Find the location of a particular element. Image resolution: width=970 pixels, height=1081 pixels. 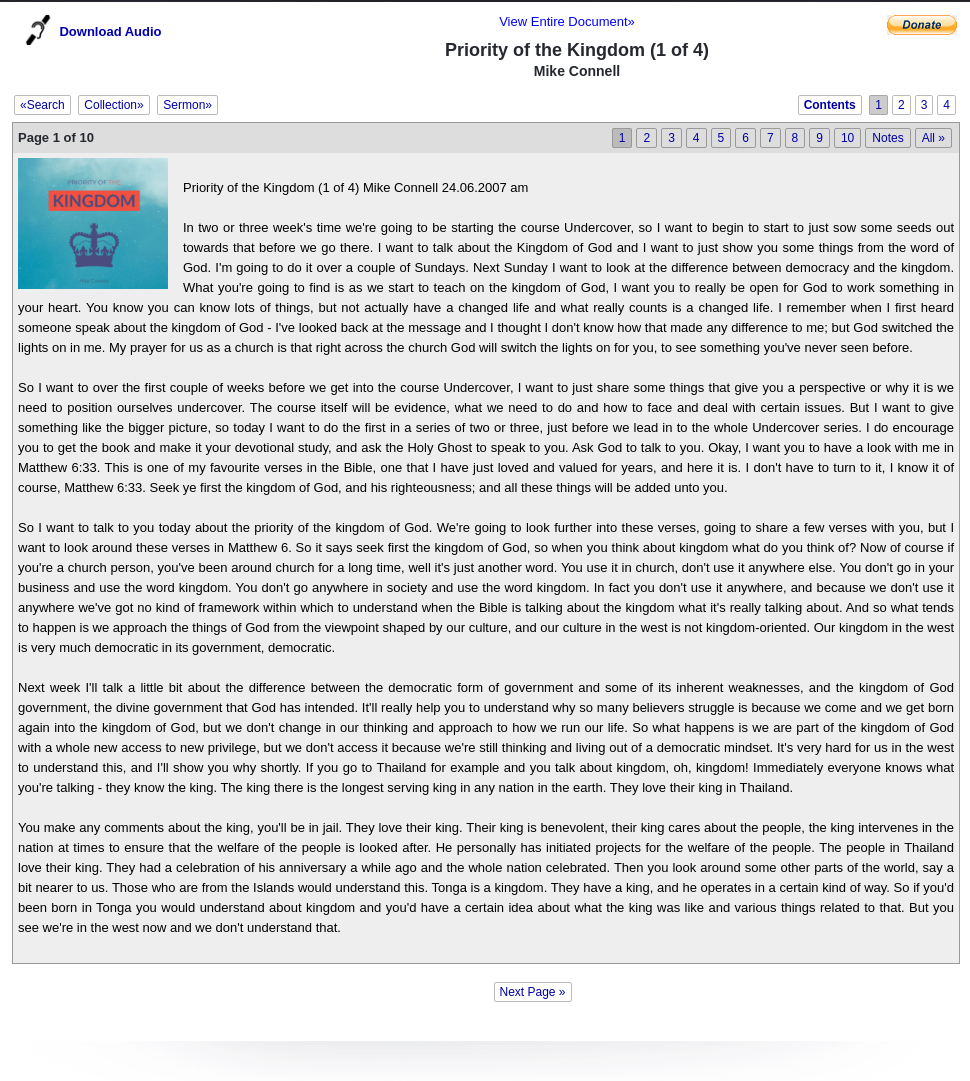

Contents is located at coordinates (830, 105).